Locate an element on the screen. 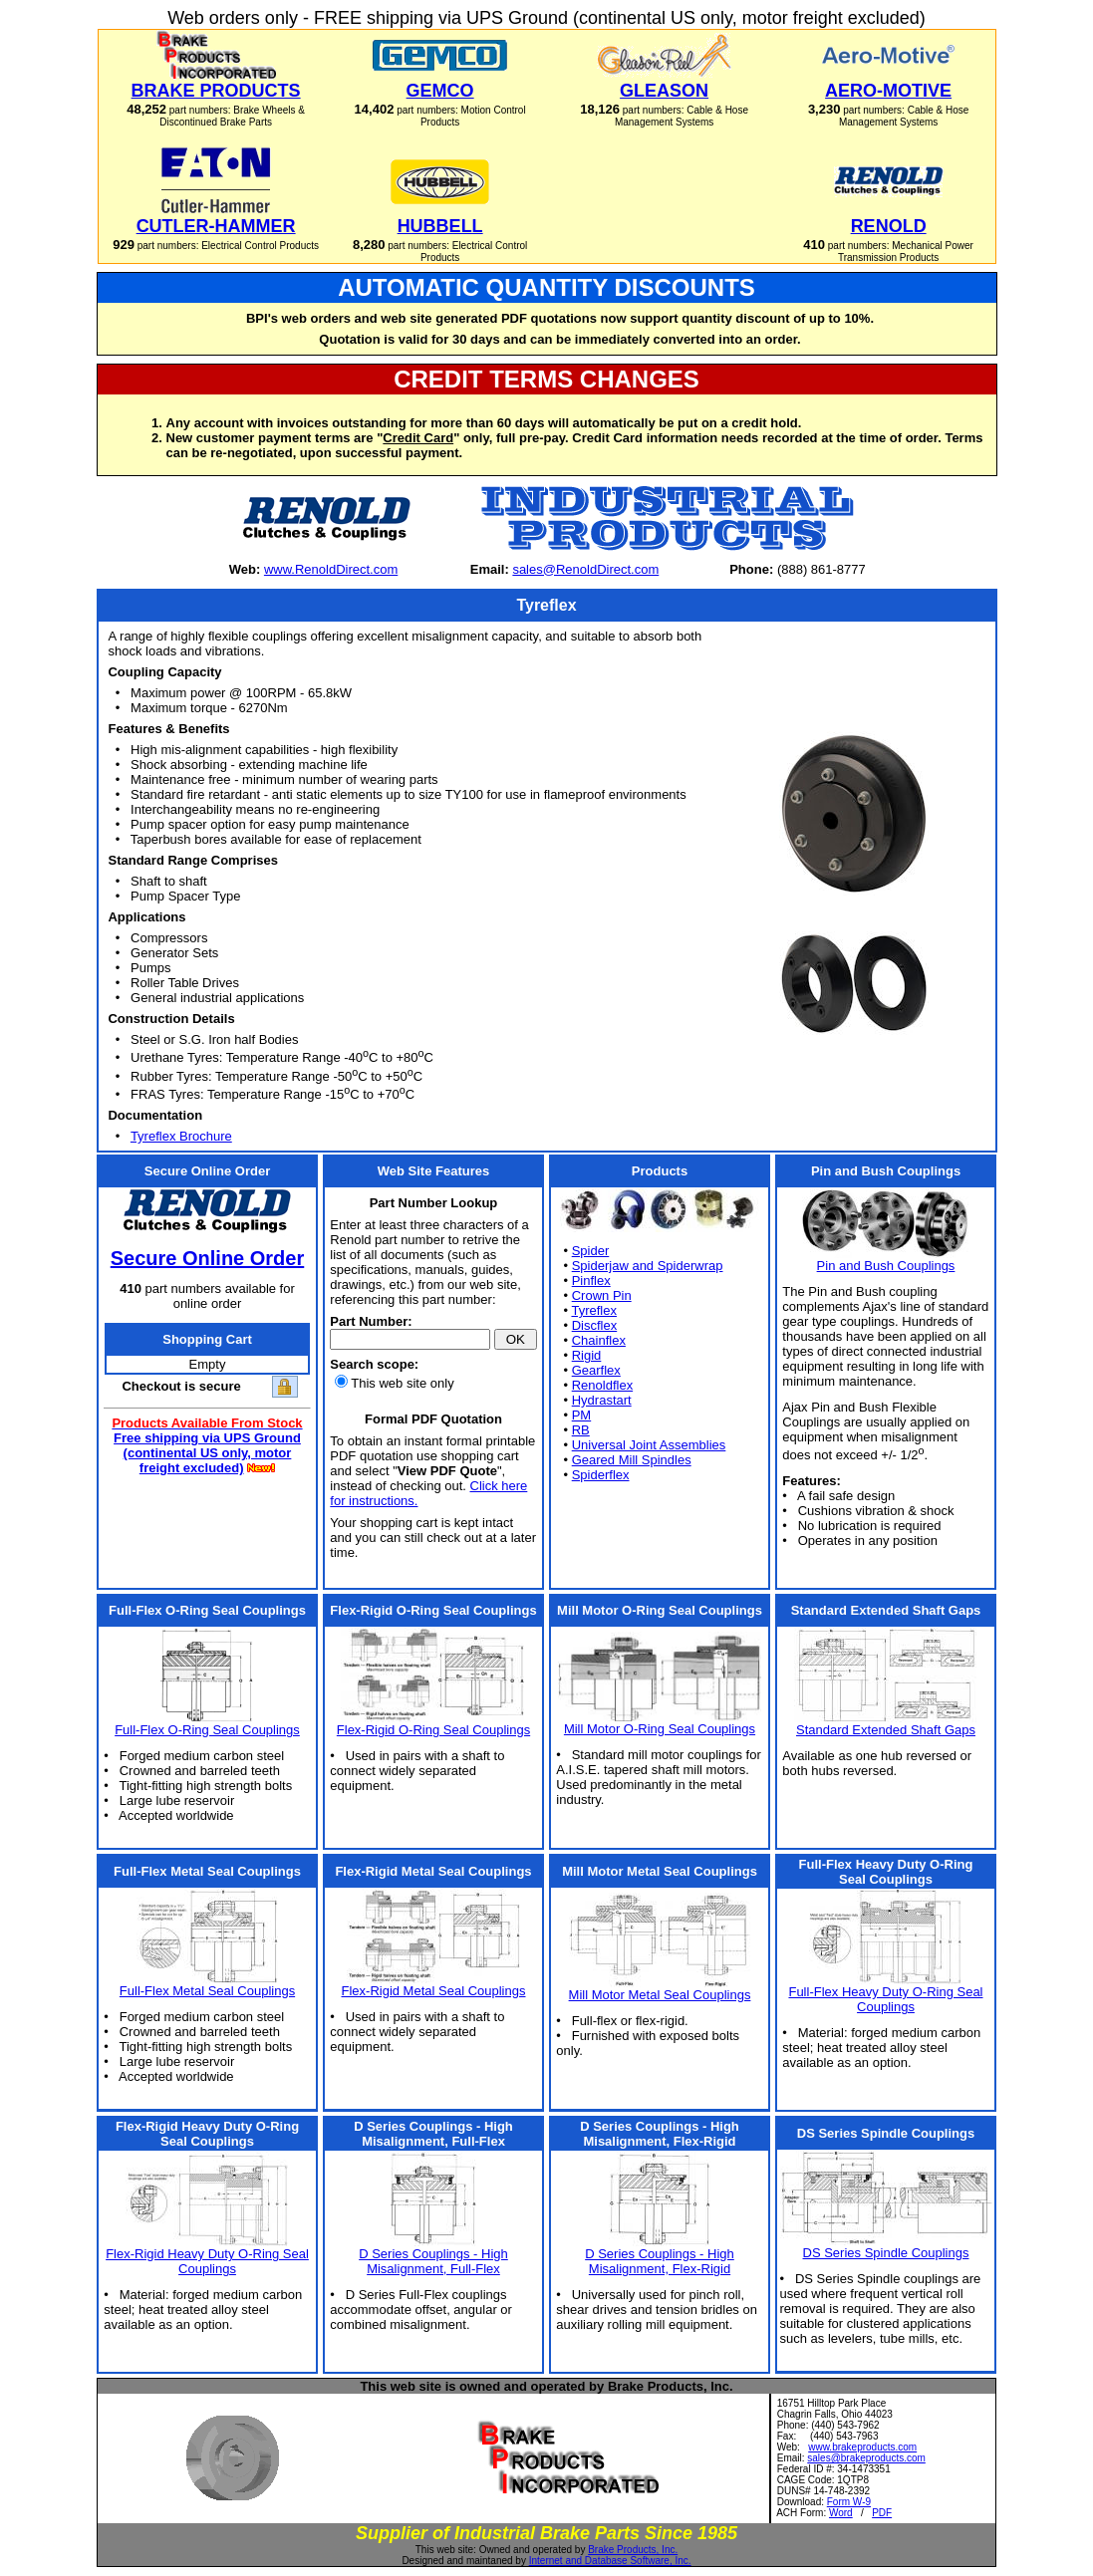 Image resolution: width=1093 pixels, height=2576 pixels. Word is located at coordinates (841, 2512).